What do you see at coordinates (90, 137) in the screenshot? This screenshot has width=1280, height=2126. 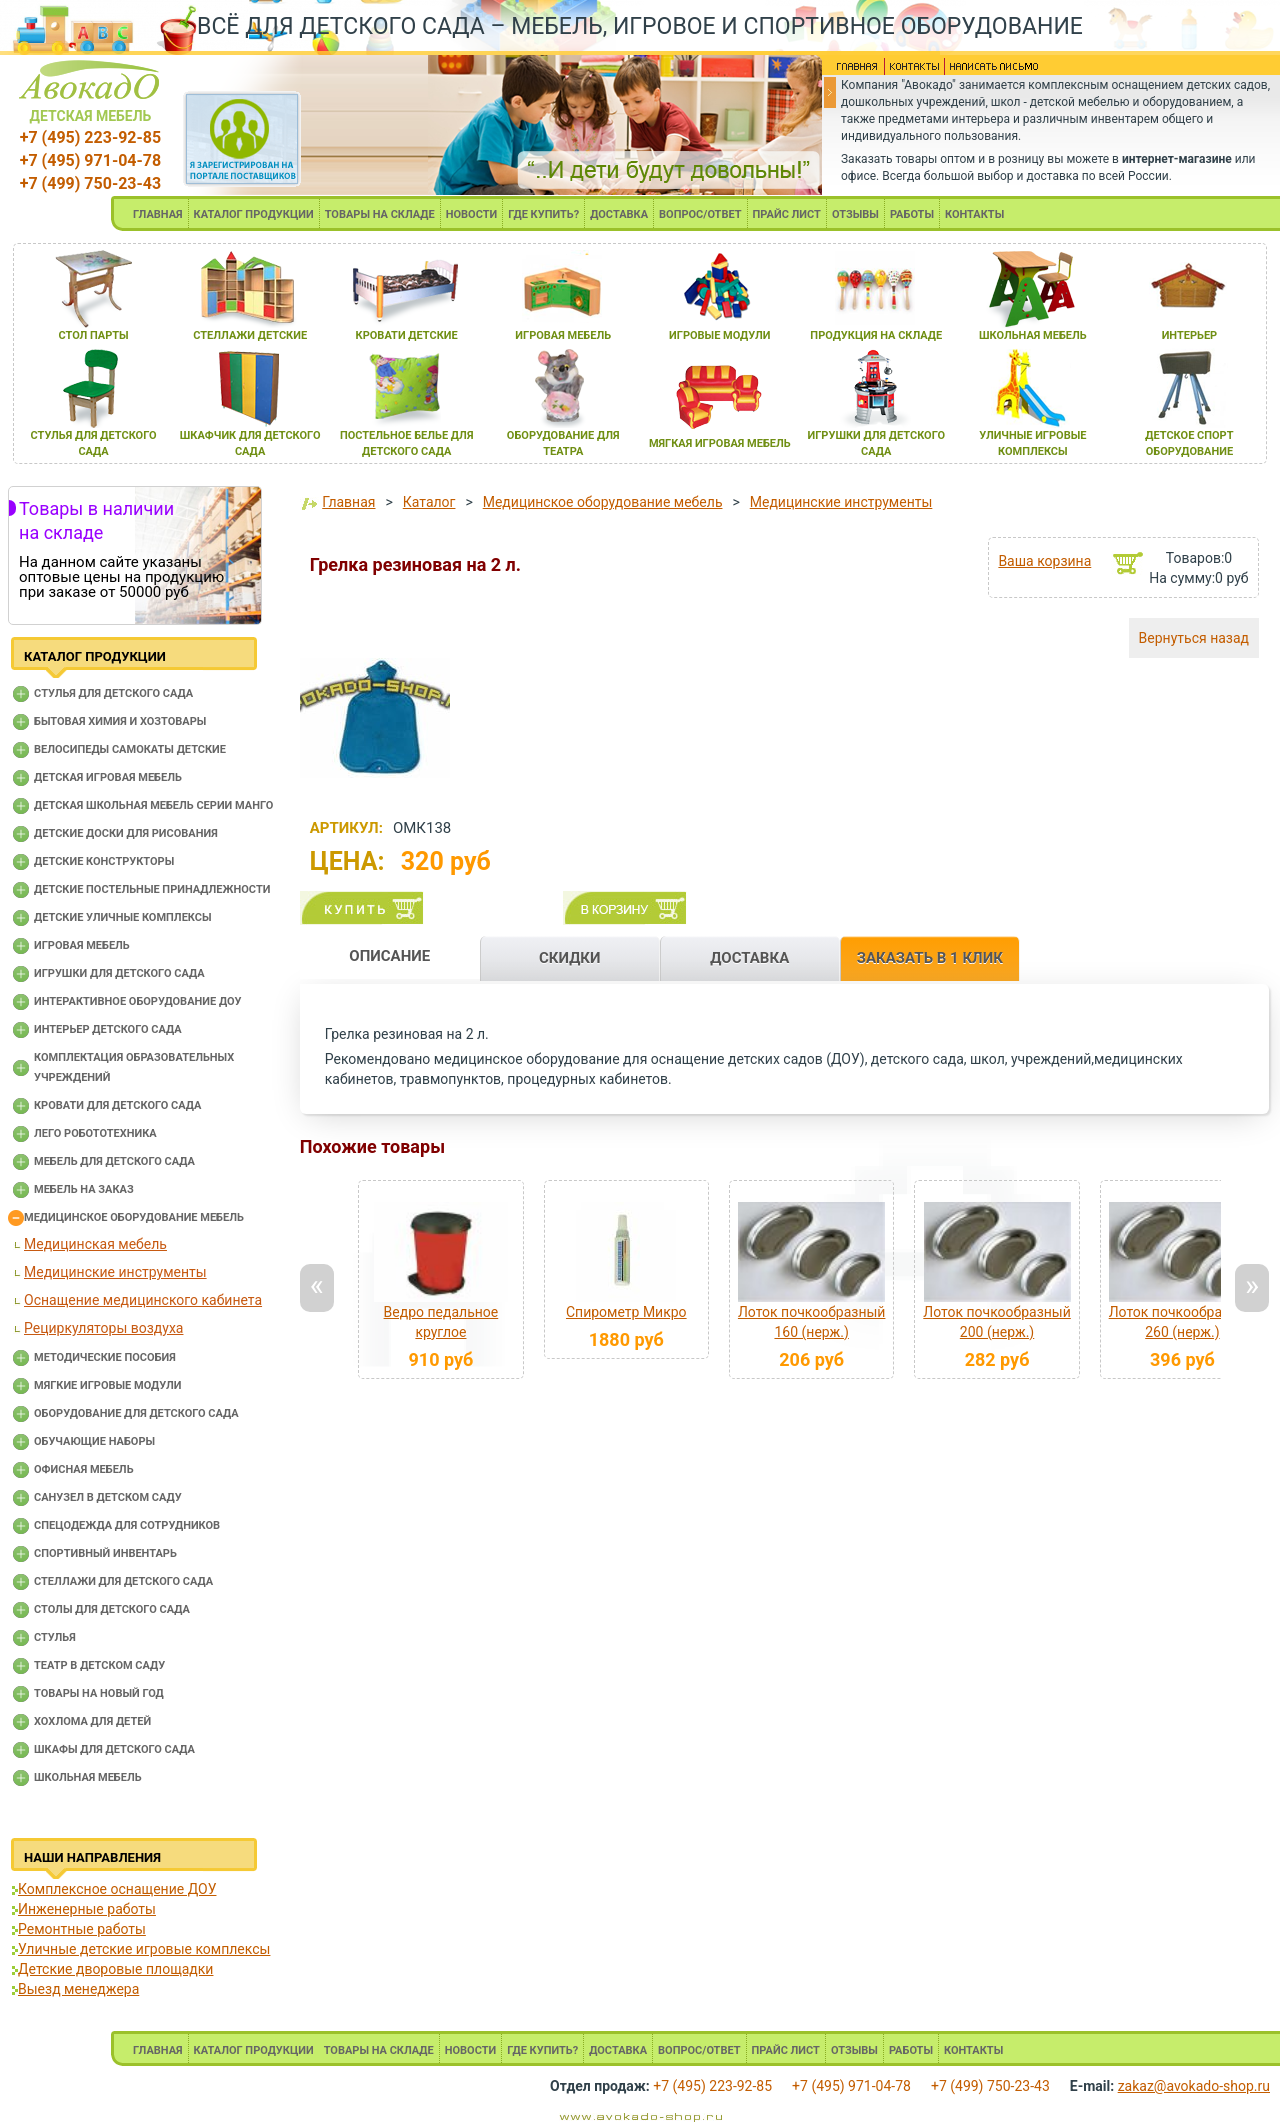 I see `+7 (495) 223-92-85` at bounding box center [90, 137].